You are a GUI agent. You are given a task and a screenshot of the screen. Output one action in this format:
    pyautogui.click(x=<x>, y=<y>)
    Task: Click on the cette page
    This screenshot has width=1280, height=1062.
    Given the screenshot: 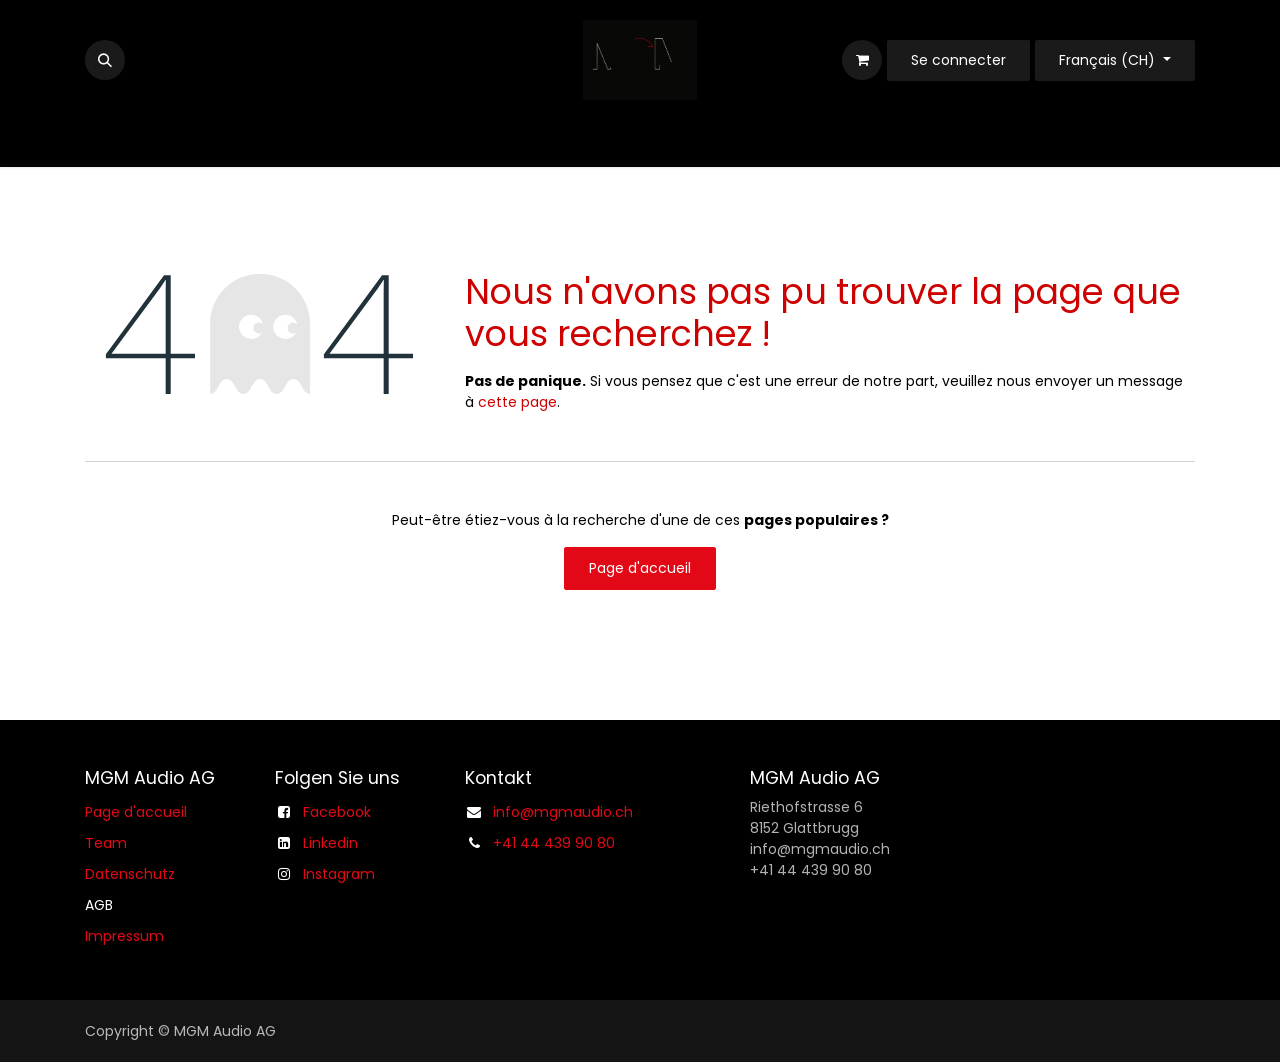 What is the action you would take?
    pyautogui.click(x=517, y=402)
    